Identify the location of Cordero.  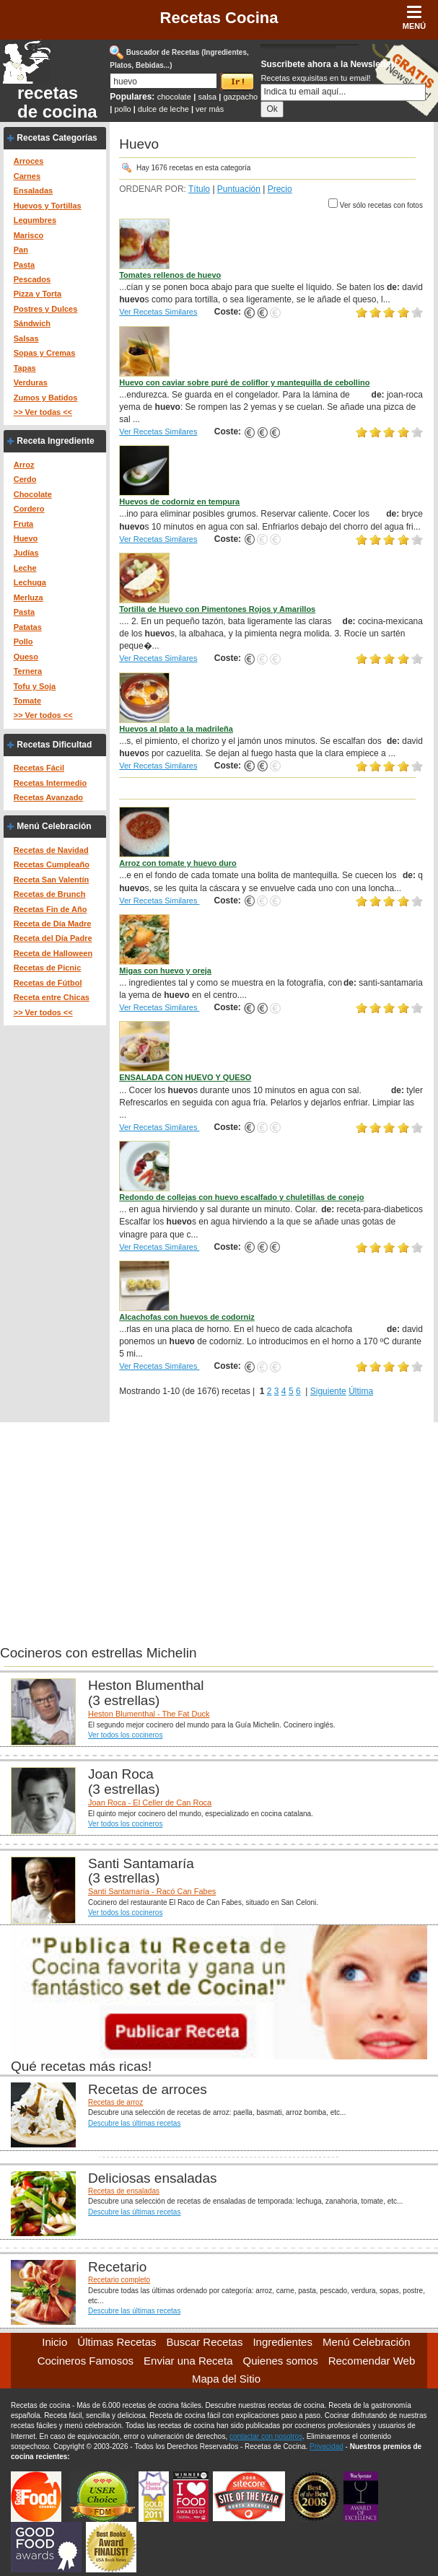
(29, 508).